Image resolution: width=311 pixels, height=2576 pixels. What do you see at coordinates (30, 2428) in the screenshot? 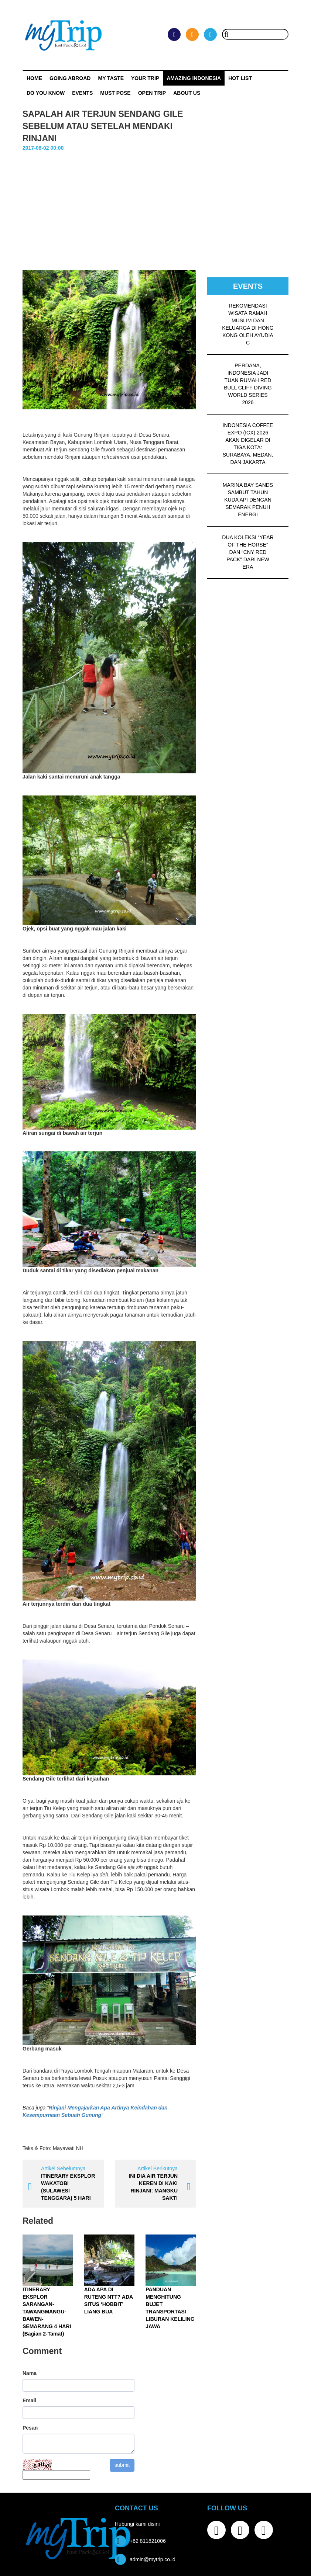
I see `Pesan` at bounding box center [30, 2428].